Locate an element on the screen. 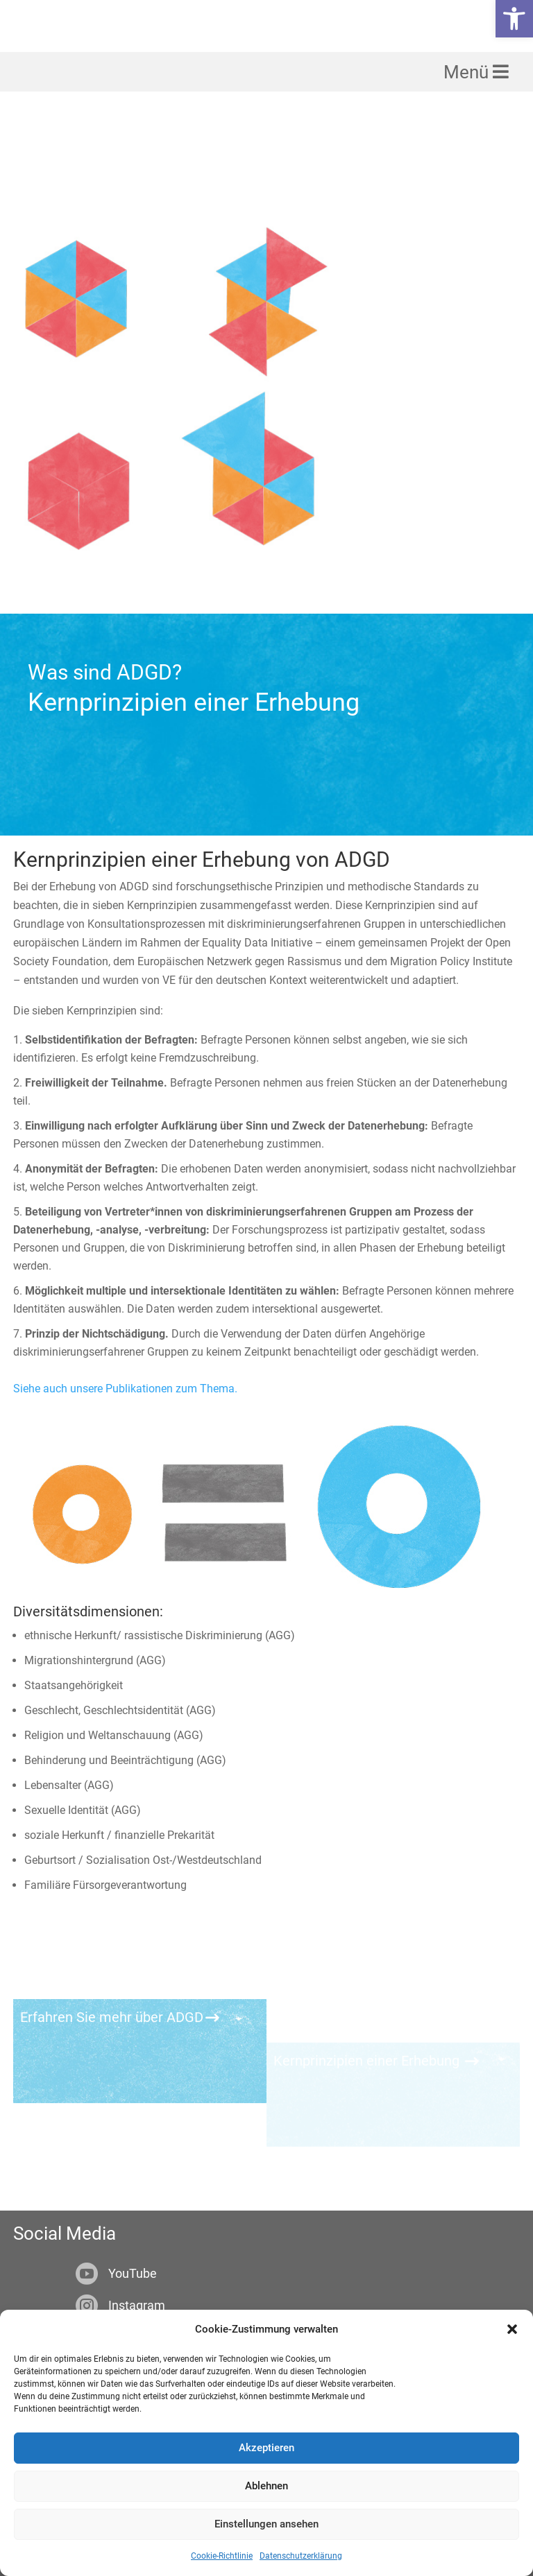  Einstellungen ansehen is located at coordinates (266, 2524).